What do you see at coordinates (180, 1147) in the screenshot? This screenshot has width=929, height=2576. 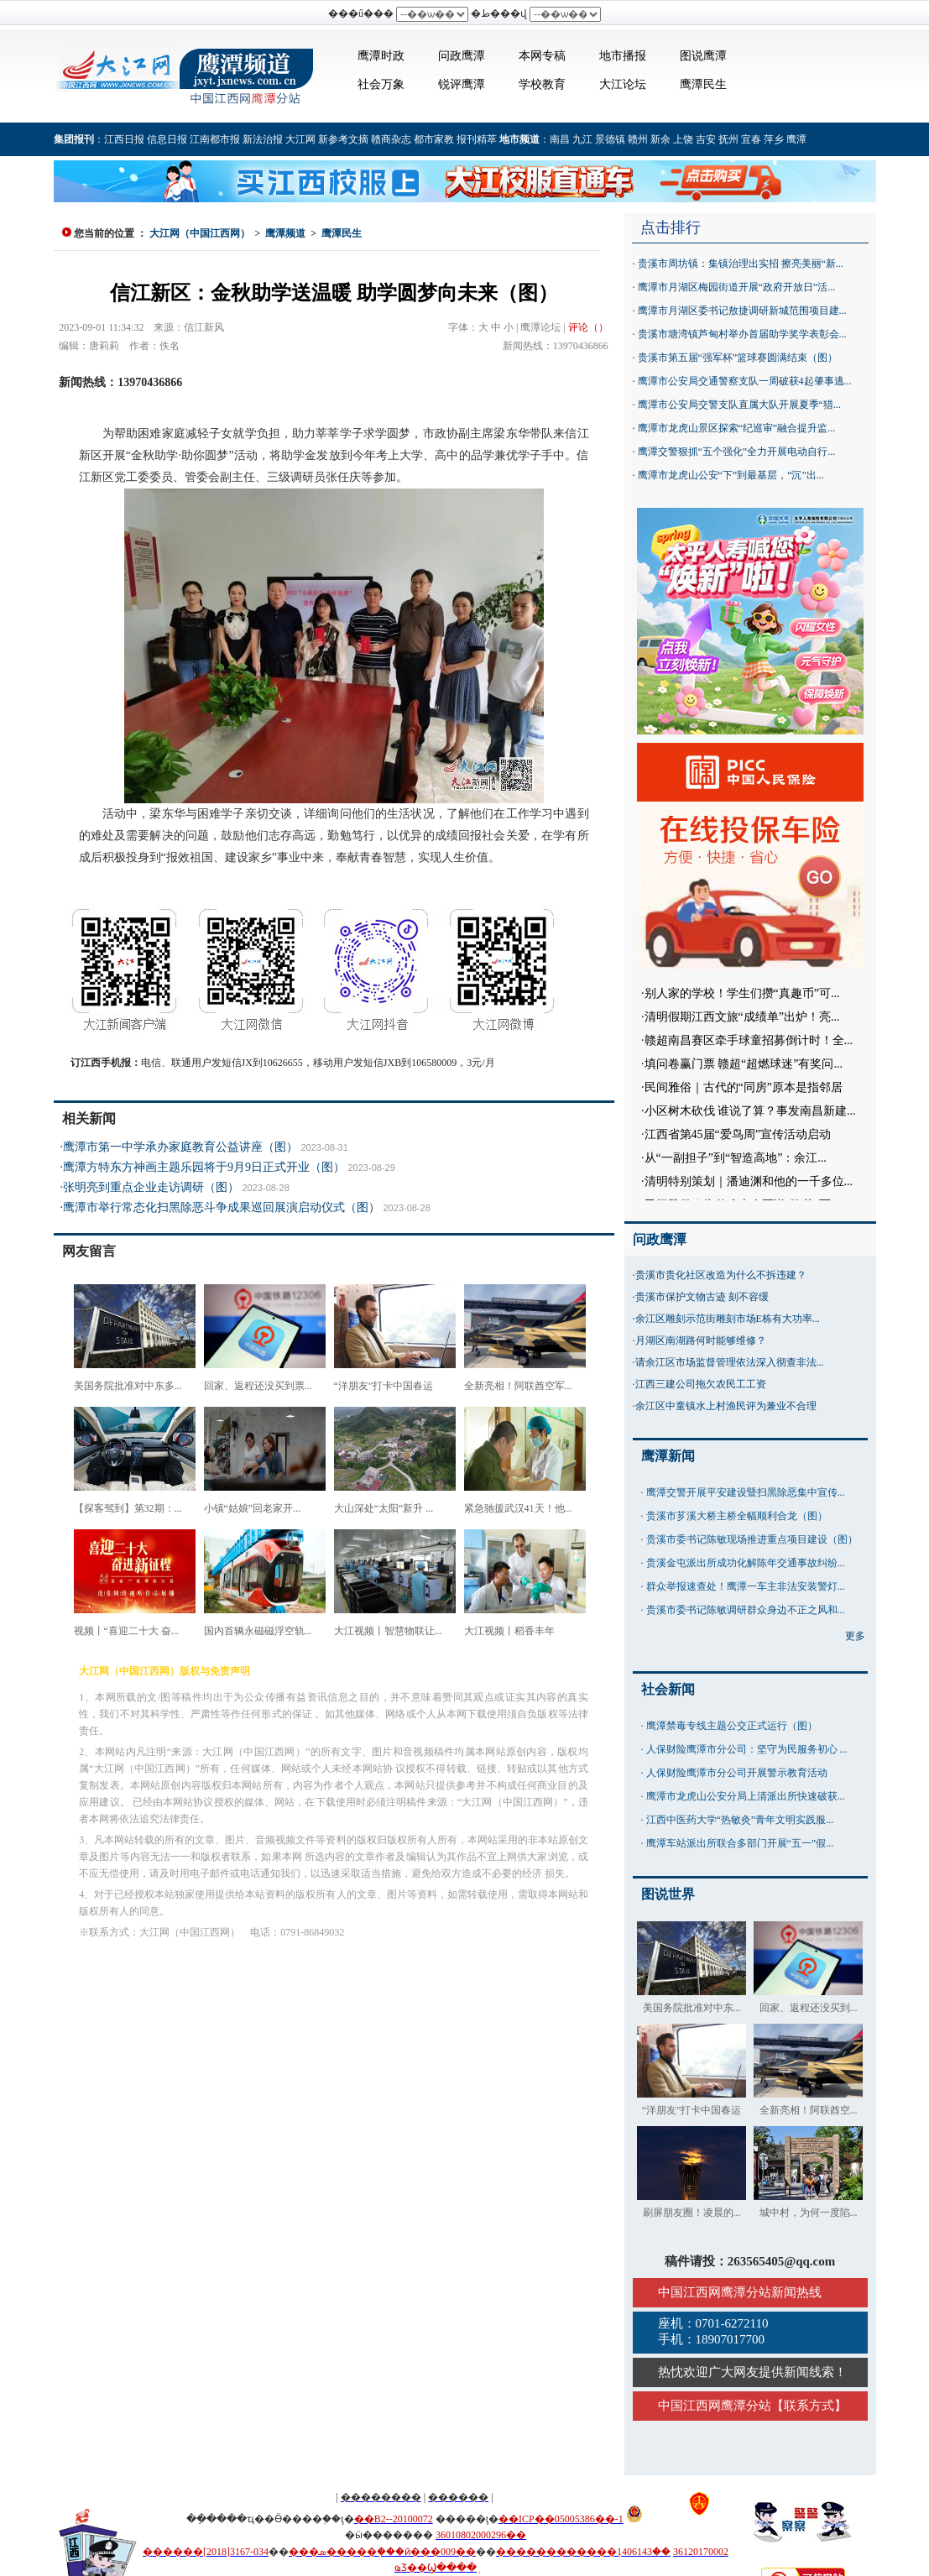 I see `鹰潭市第一中学承办家庭教育公益讲座（图）` at bounding box center [180, 1147].